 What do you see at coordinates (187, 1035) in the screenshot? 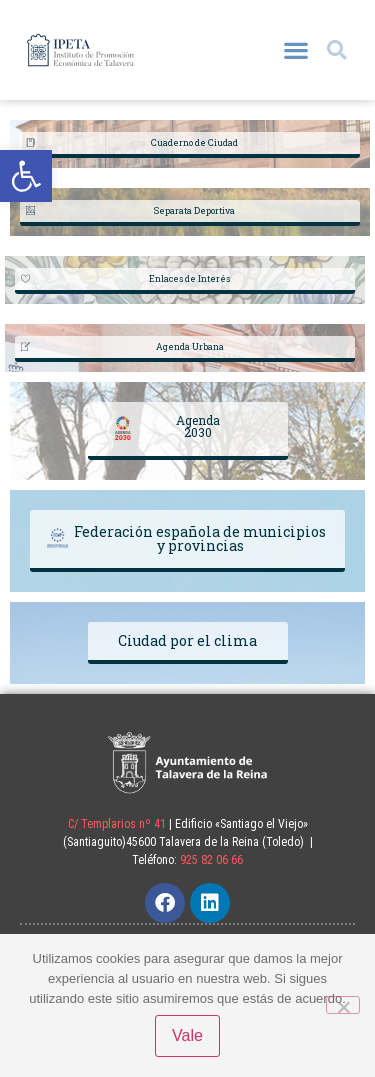
I see `Vale` at bounding box center [187, 1035].